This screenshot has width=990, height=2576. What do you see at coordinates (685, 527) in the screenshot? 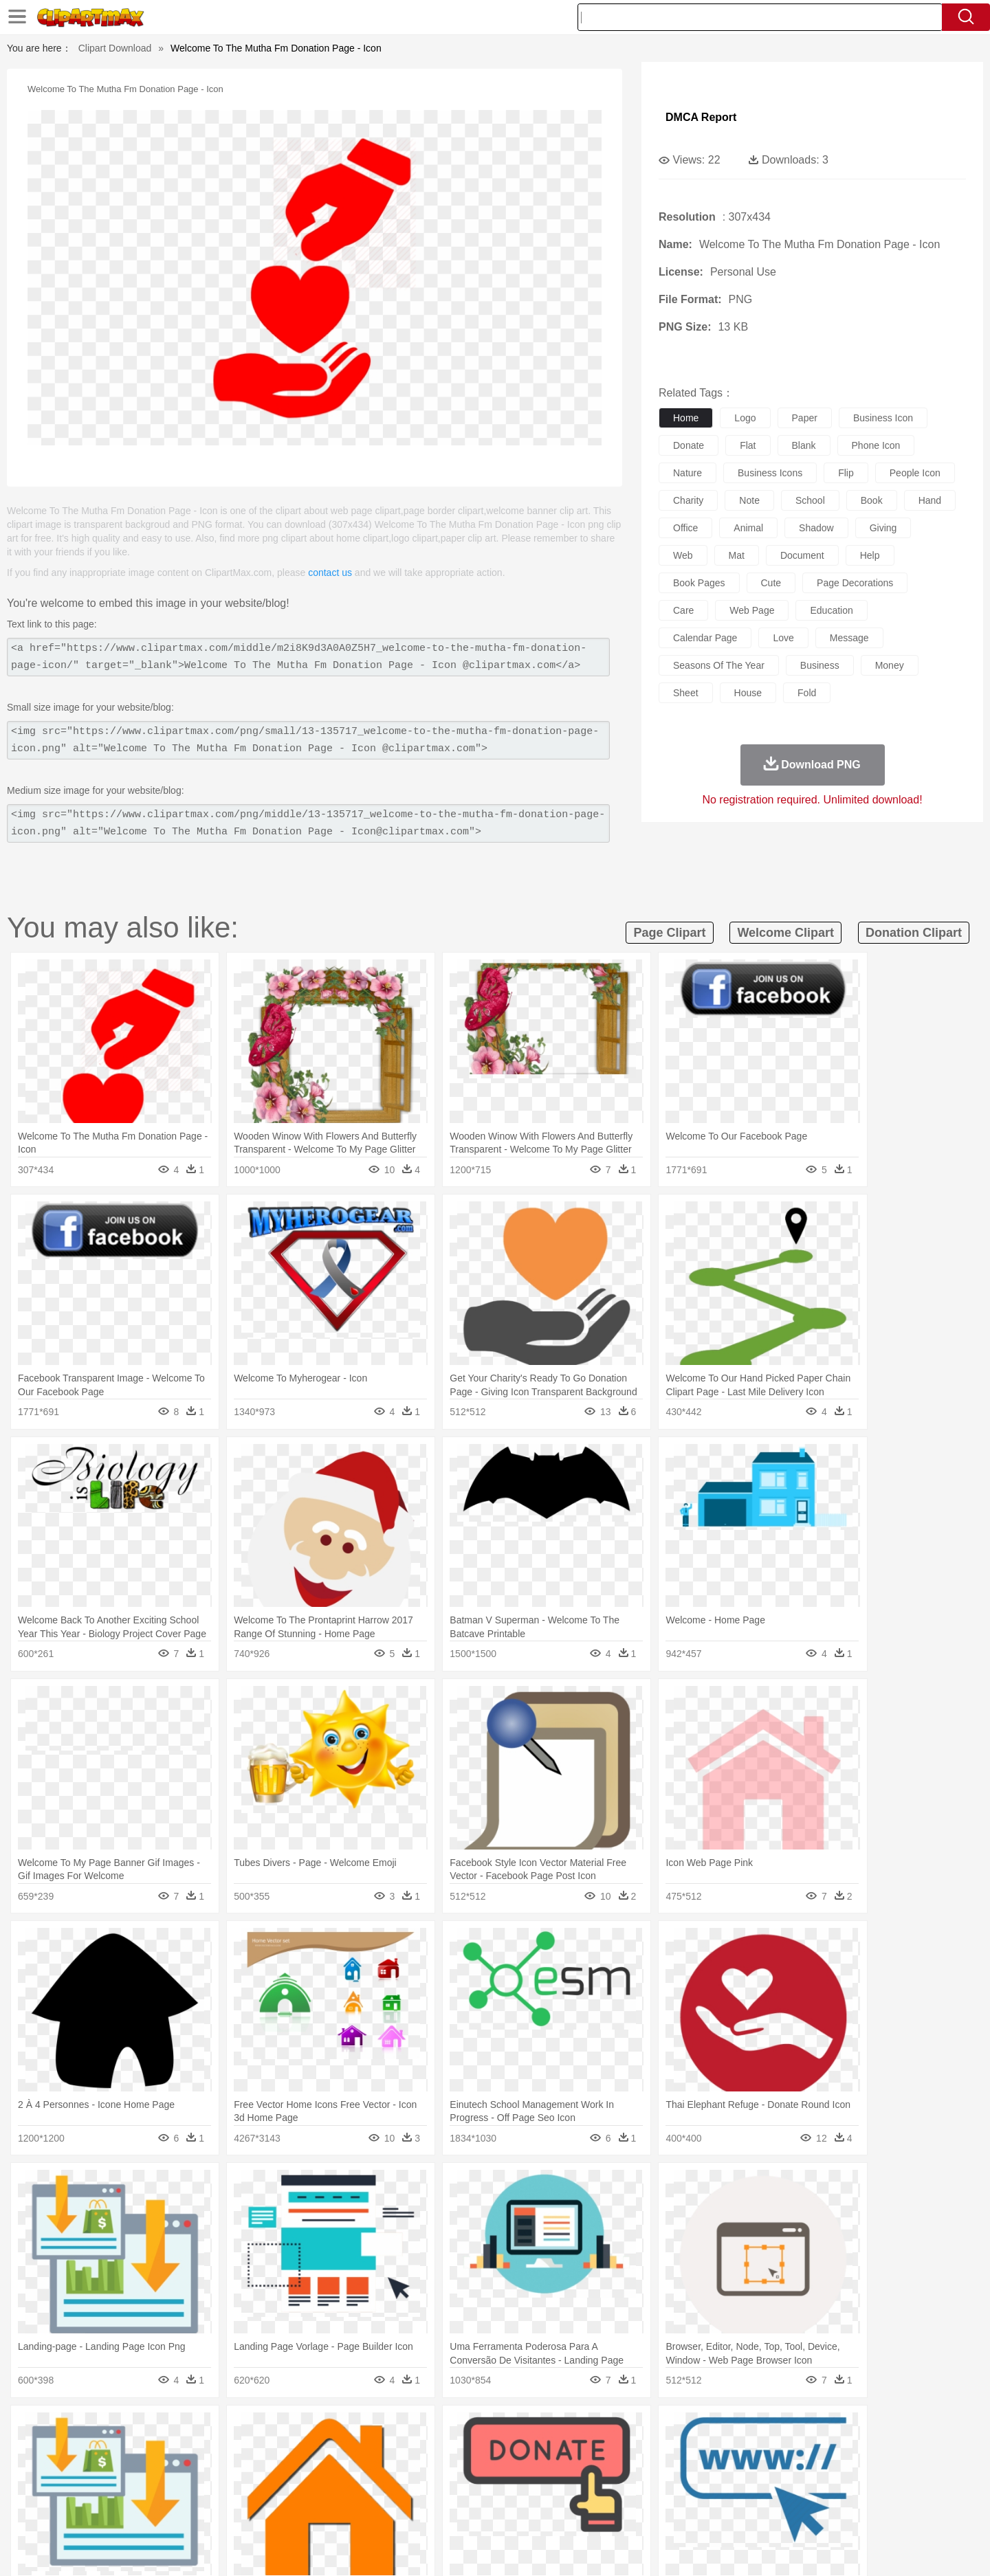
I see `office` at bounding box center [685, 527].